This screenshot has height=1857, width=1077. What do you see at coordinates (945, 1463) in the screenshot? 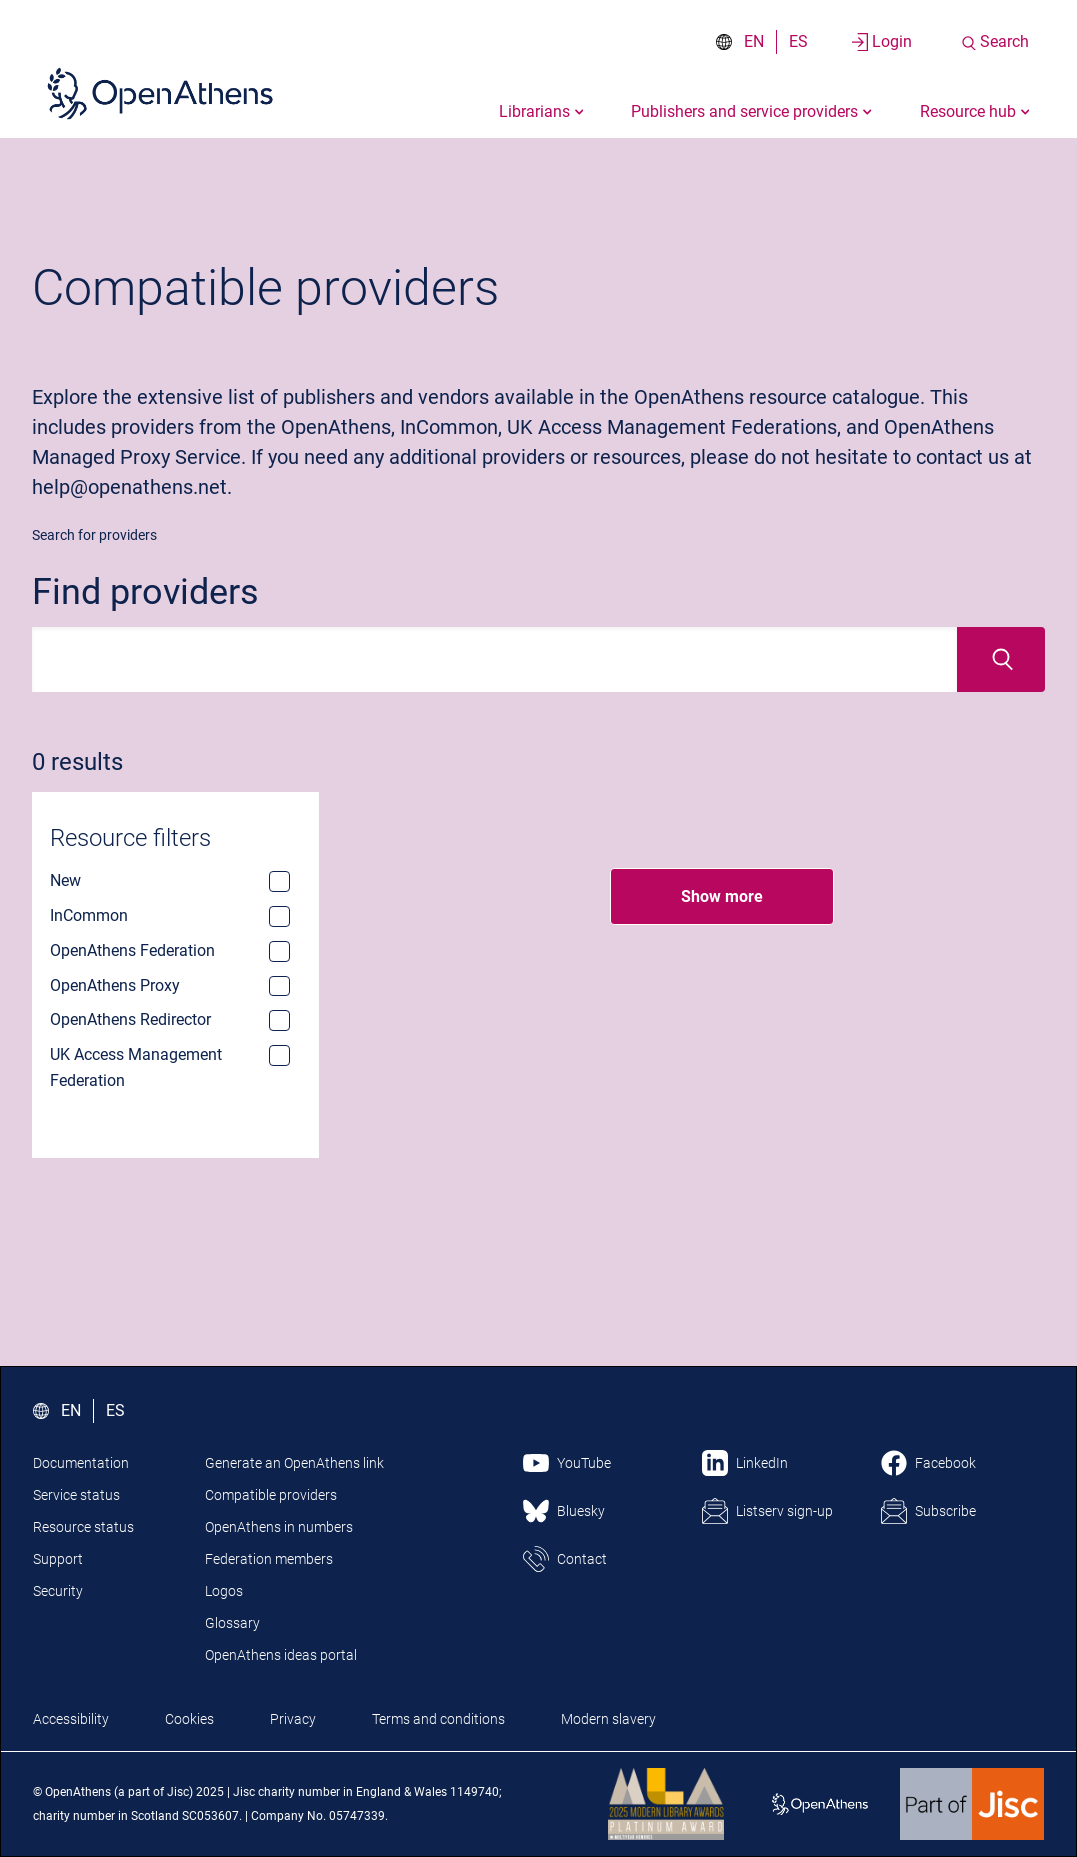
I see `Facebook` at bounding box center [945, 1463].